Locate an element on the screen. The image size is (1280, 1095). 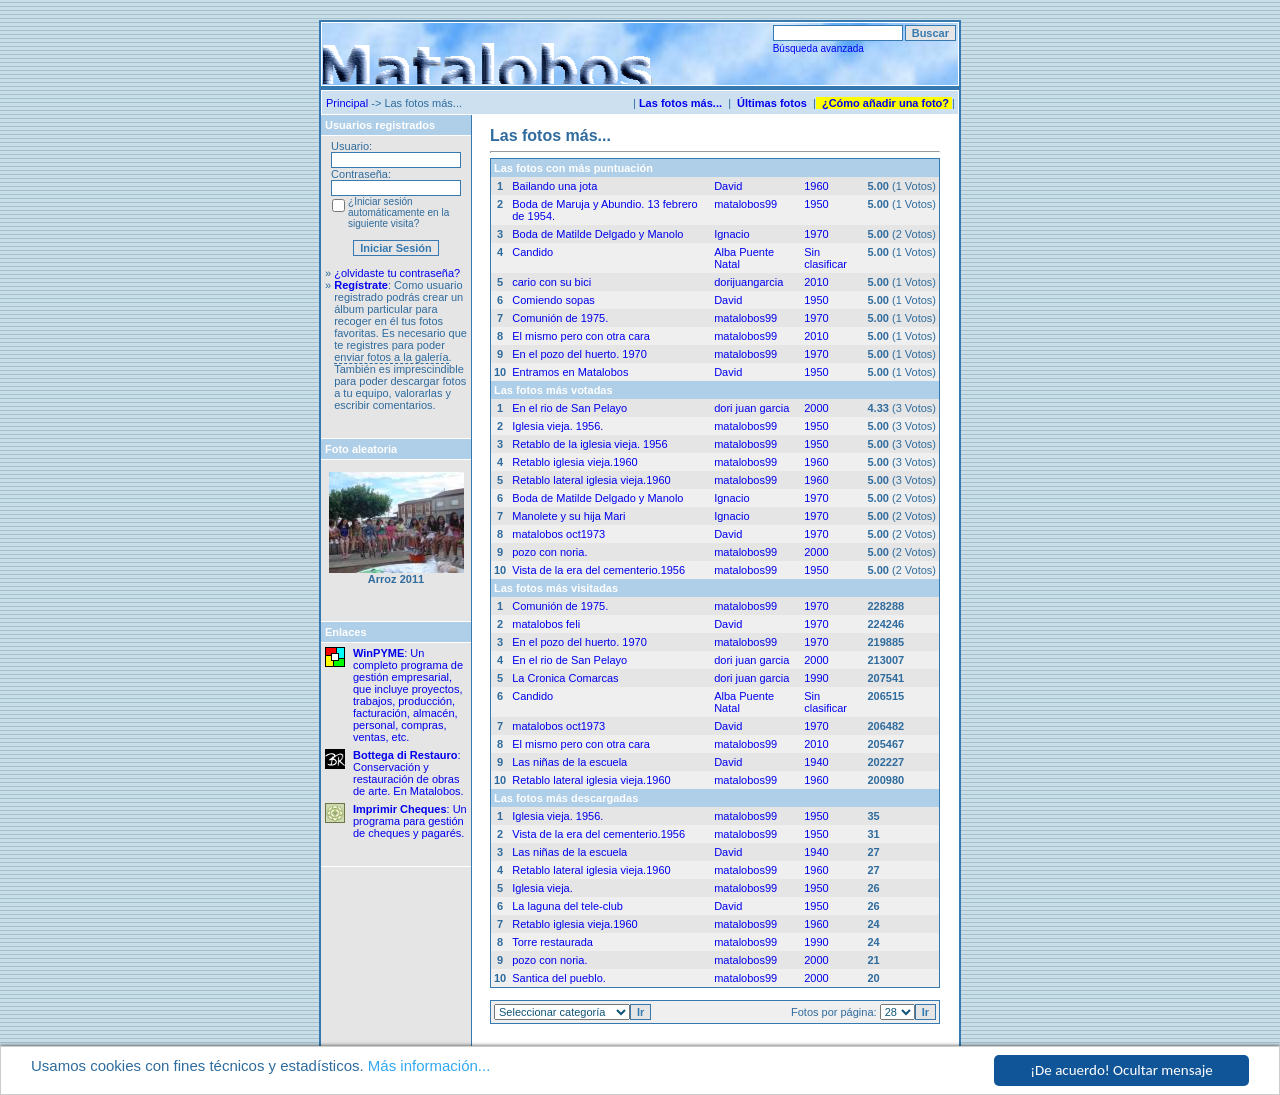
pozo con noria. is located at coordinates (549, 552).